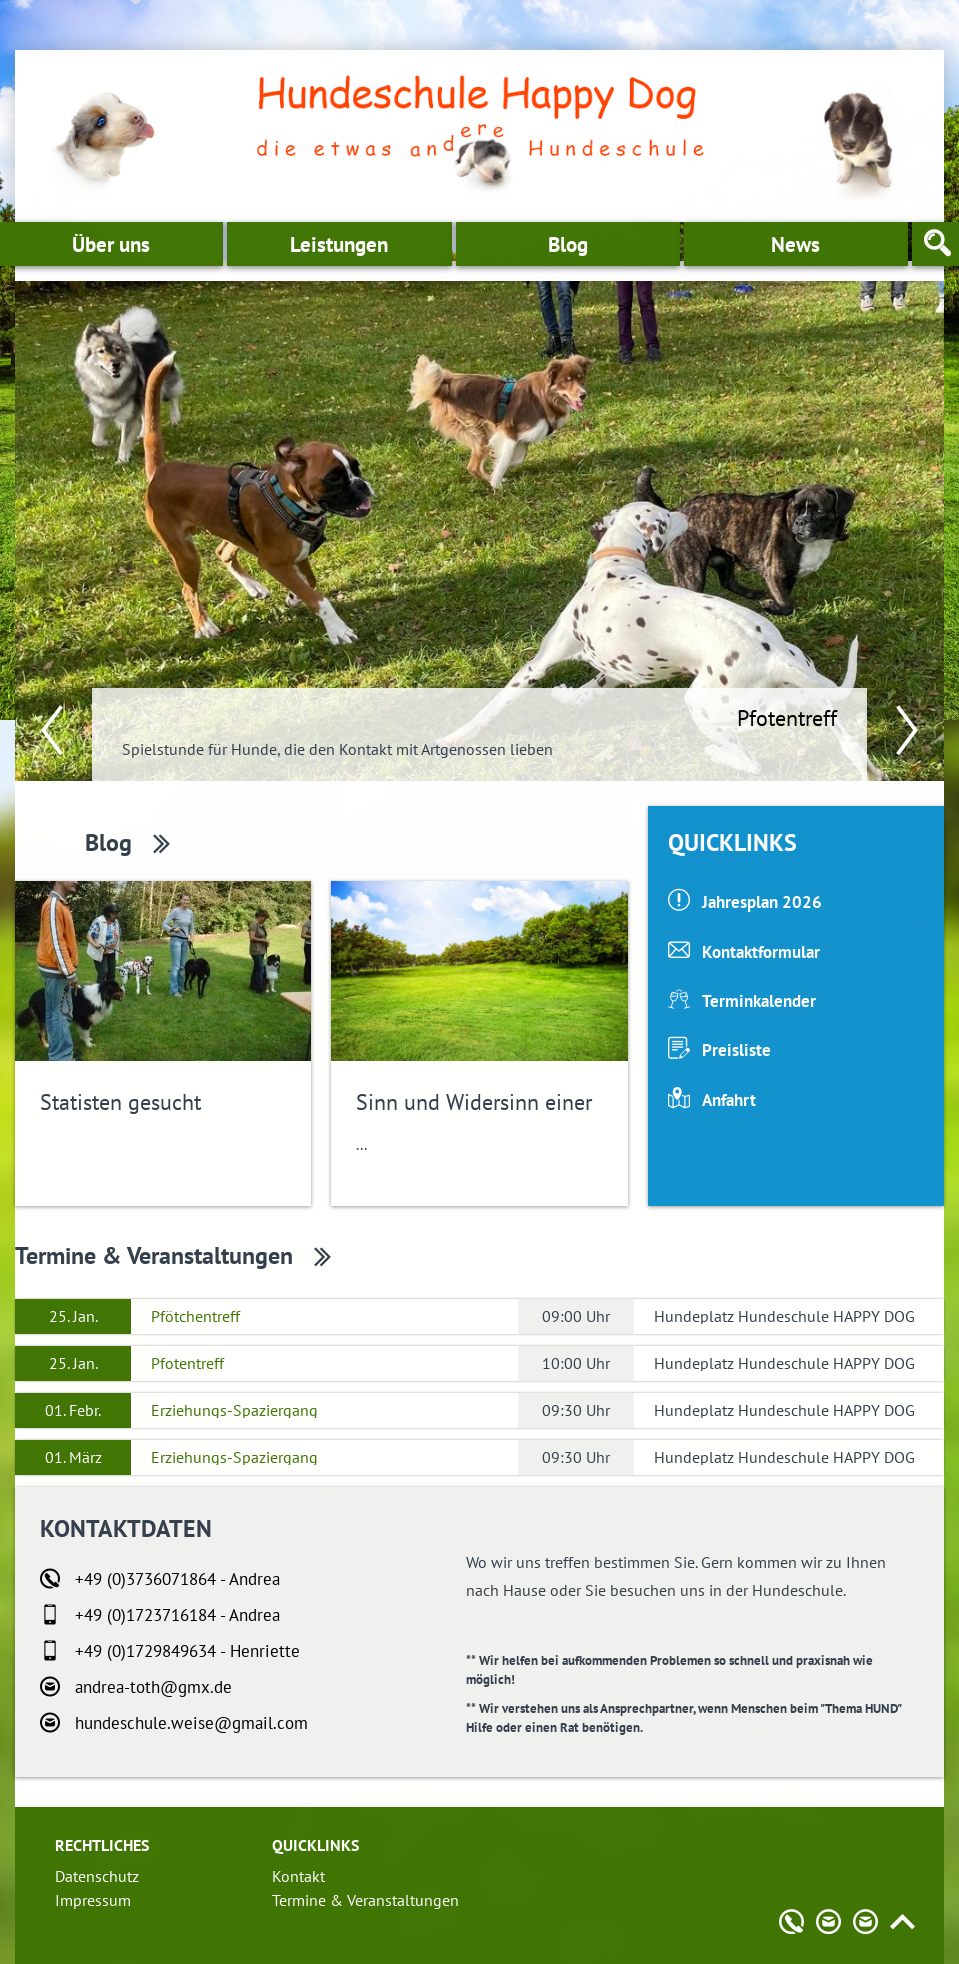 The height and width of the screenshot is (1964, 959). What do you see at coordinates (474, 1102) in the screenshot?
I see `Sinn und Widersinn einer` at bounding box center [474, 1102].